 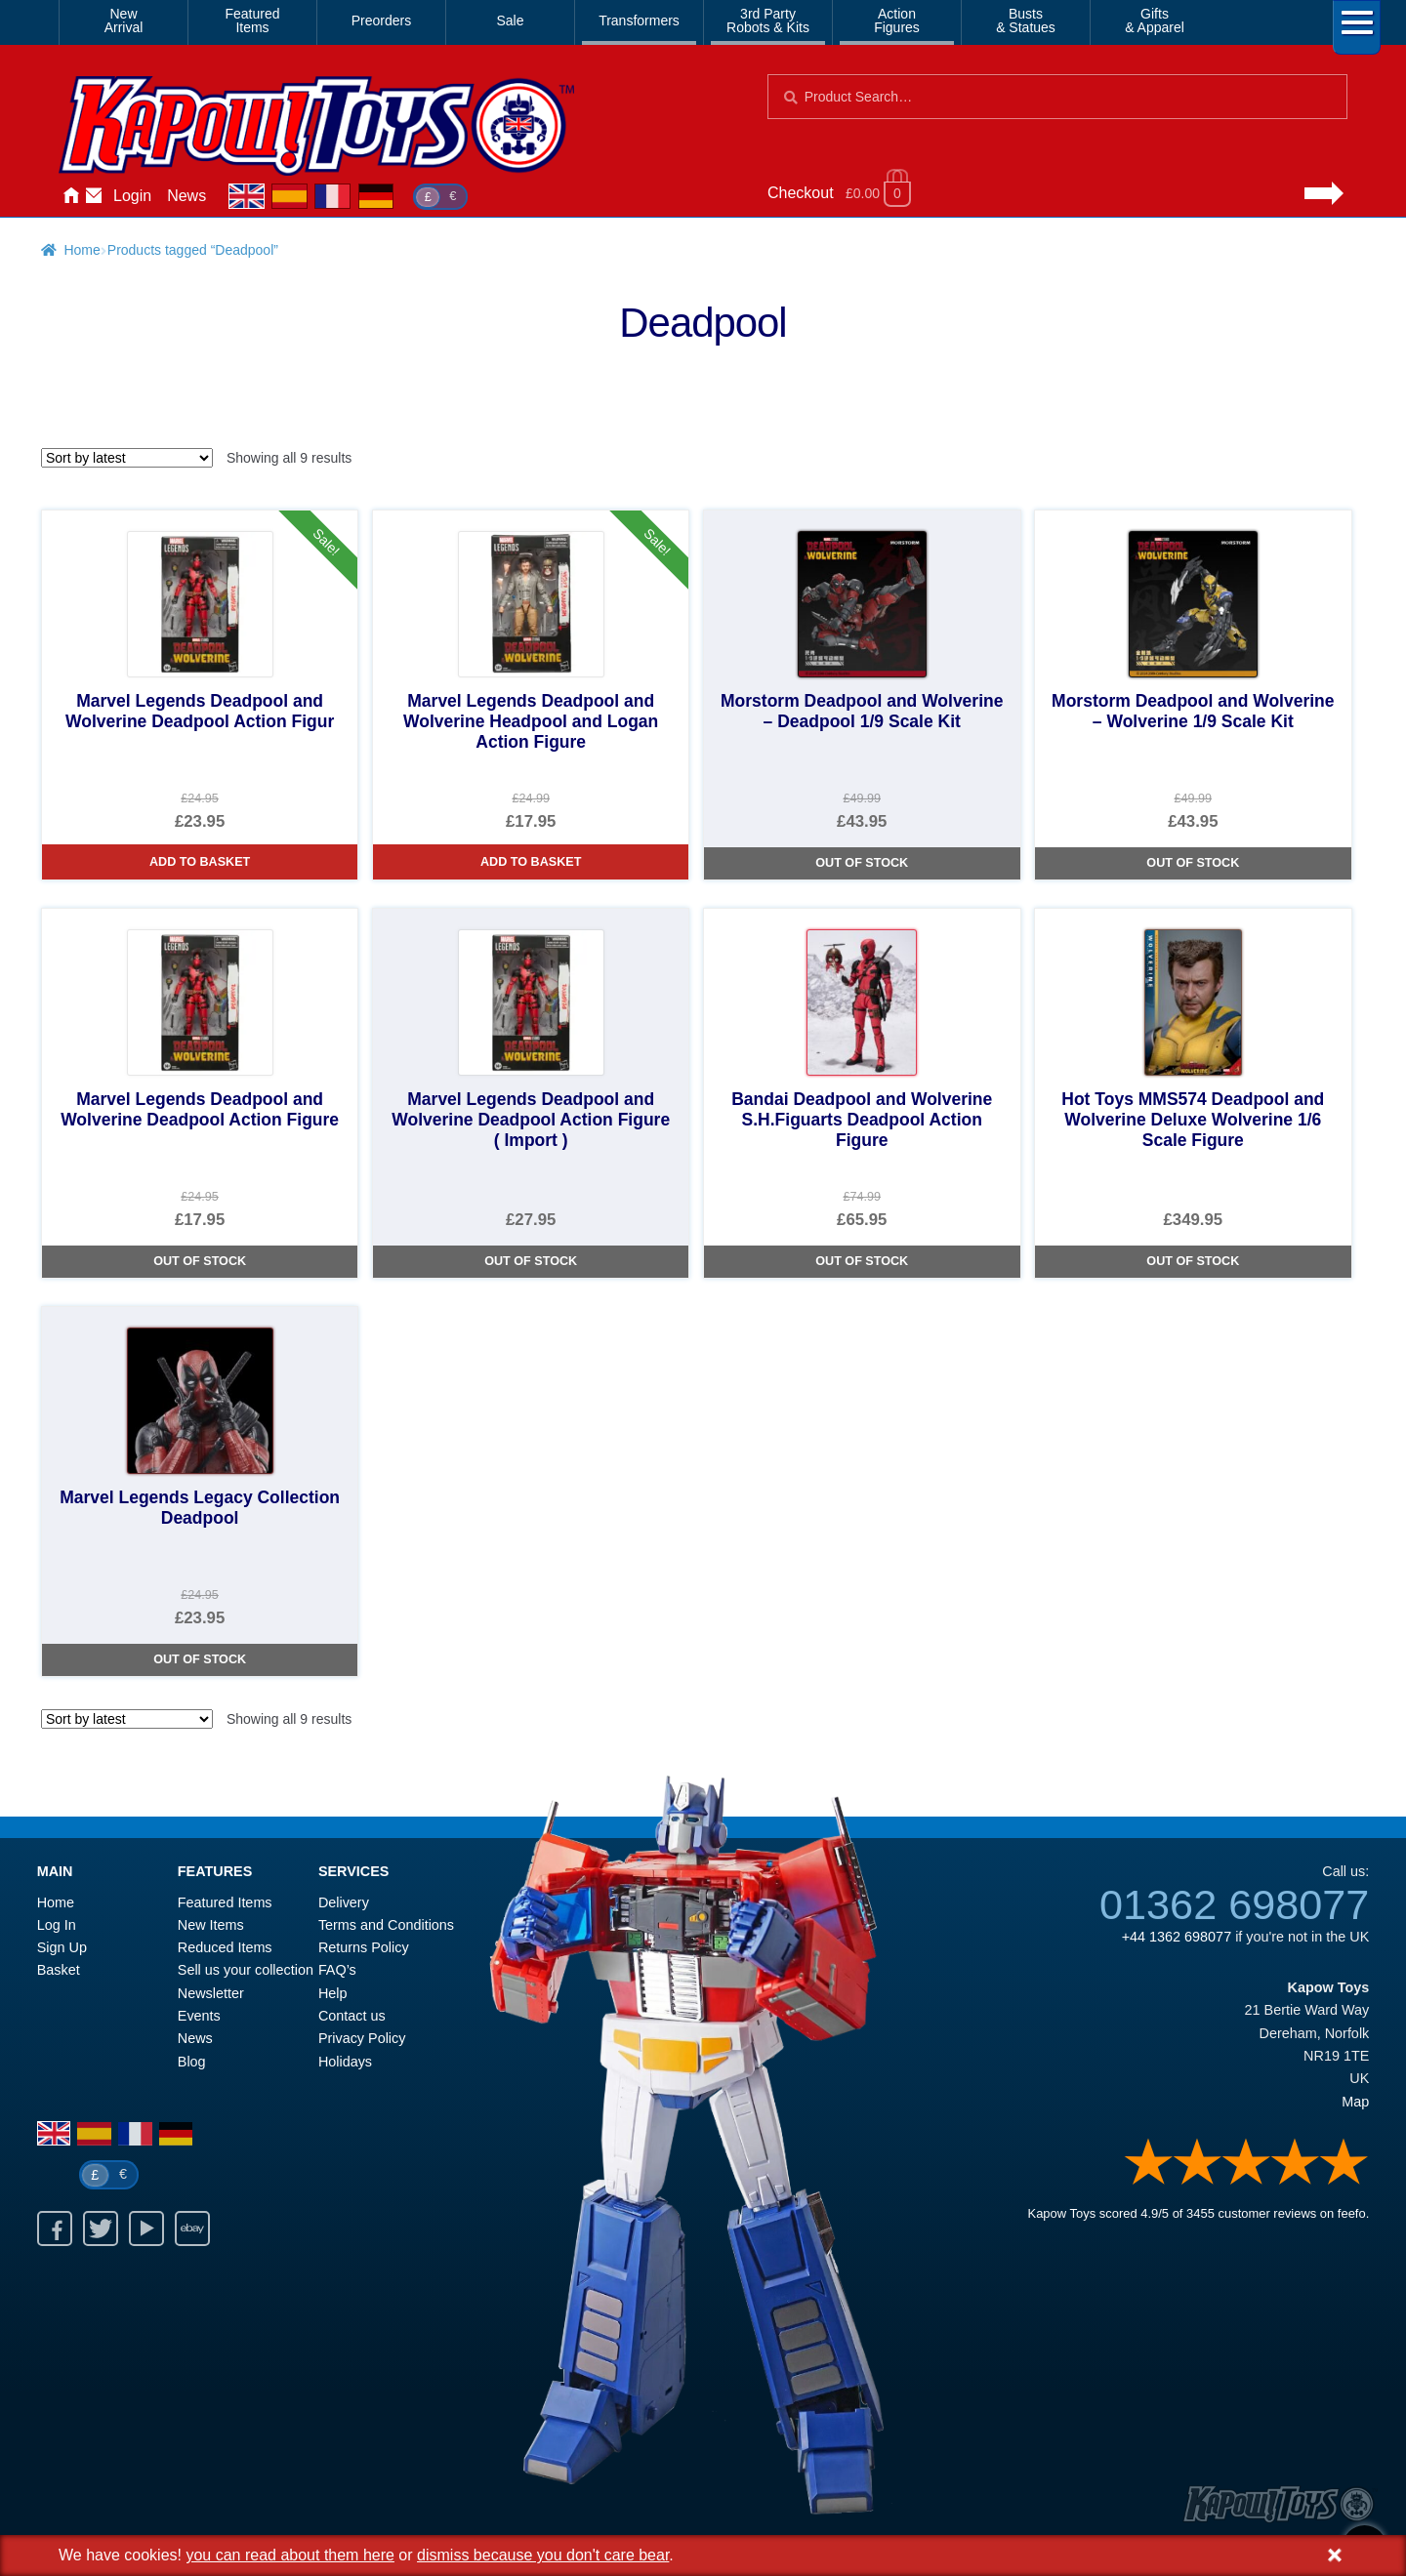 What do you see at coordinates (289, 2555) in the screenshot?
I see `you can read about them here` at bounding box center [289, 2555].